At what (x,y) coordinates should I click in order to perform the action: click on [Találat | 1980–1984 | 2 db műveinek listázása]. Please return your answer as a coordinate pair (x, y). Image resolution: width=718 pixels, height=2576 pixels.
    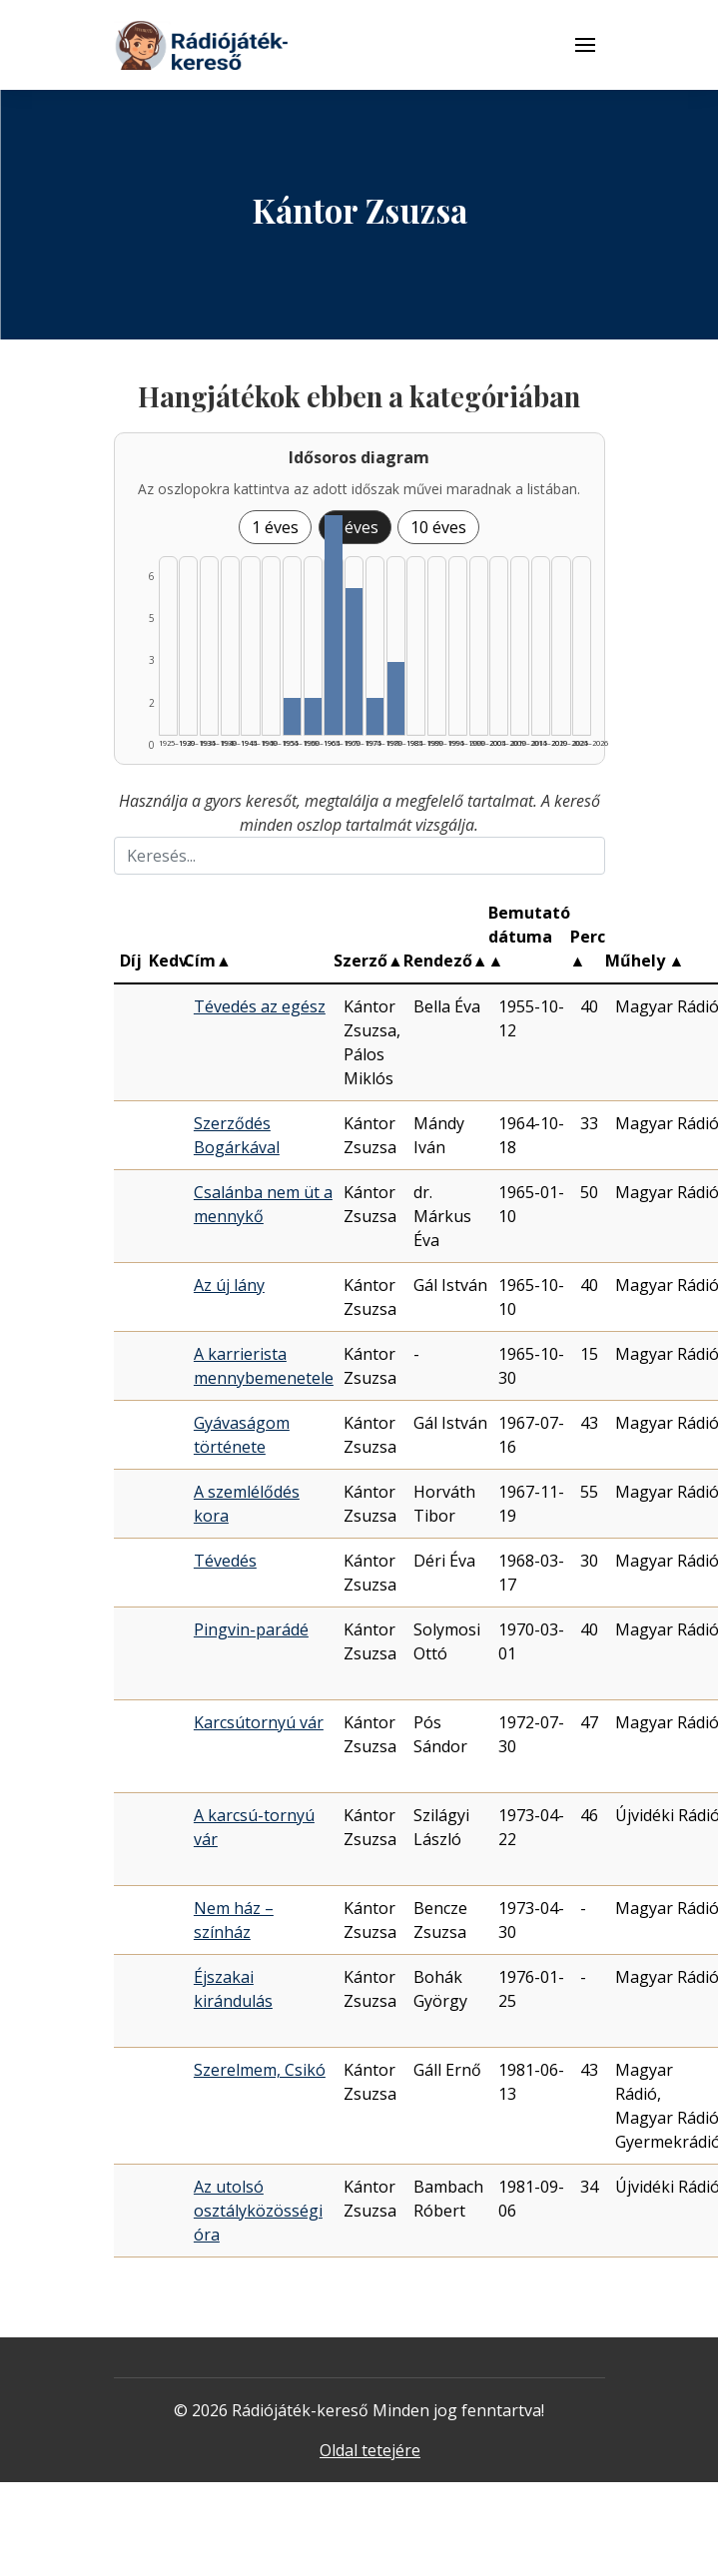
    Looking at the image, I should click on (395, 698).